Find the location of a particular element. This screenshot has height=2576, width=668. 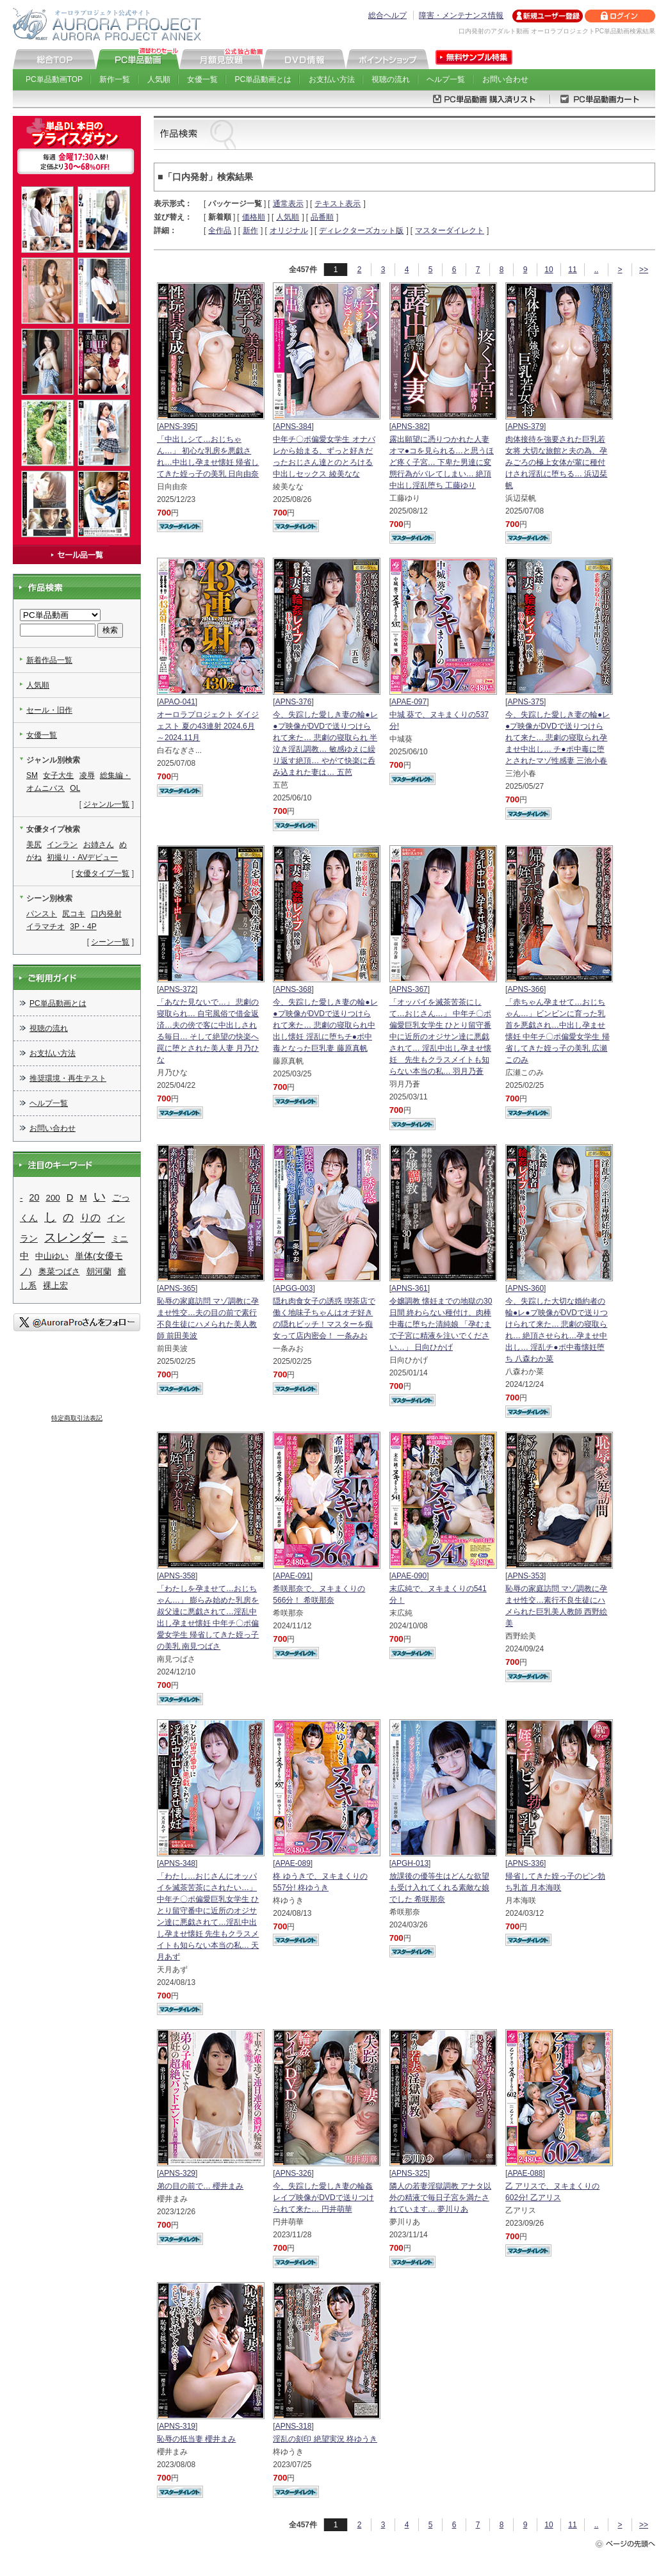

「オッパイを滅茶苦茶にして…おじさん…」 中年チ〇ポ偏愛巨乳女学生 ひとり留守番中に近所のオジサン達に悪戯されて… 淫乱中出し孕ませ懐妊 先生もクラスメイトも知らない本当の私… 羽月乃蒼 is located at coordinates (440, 1037).